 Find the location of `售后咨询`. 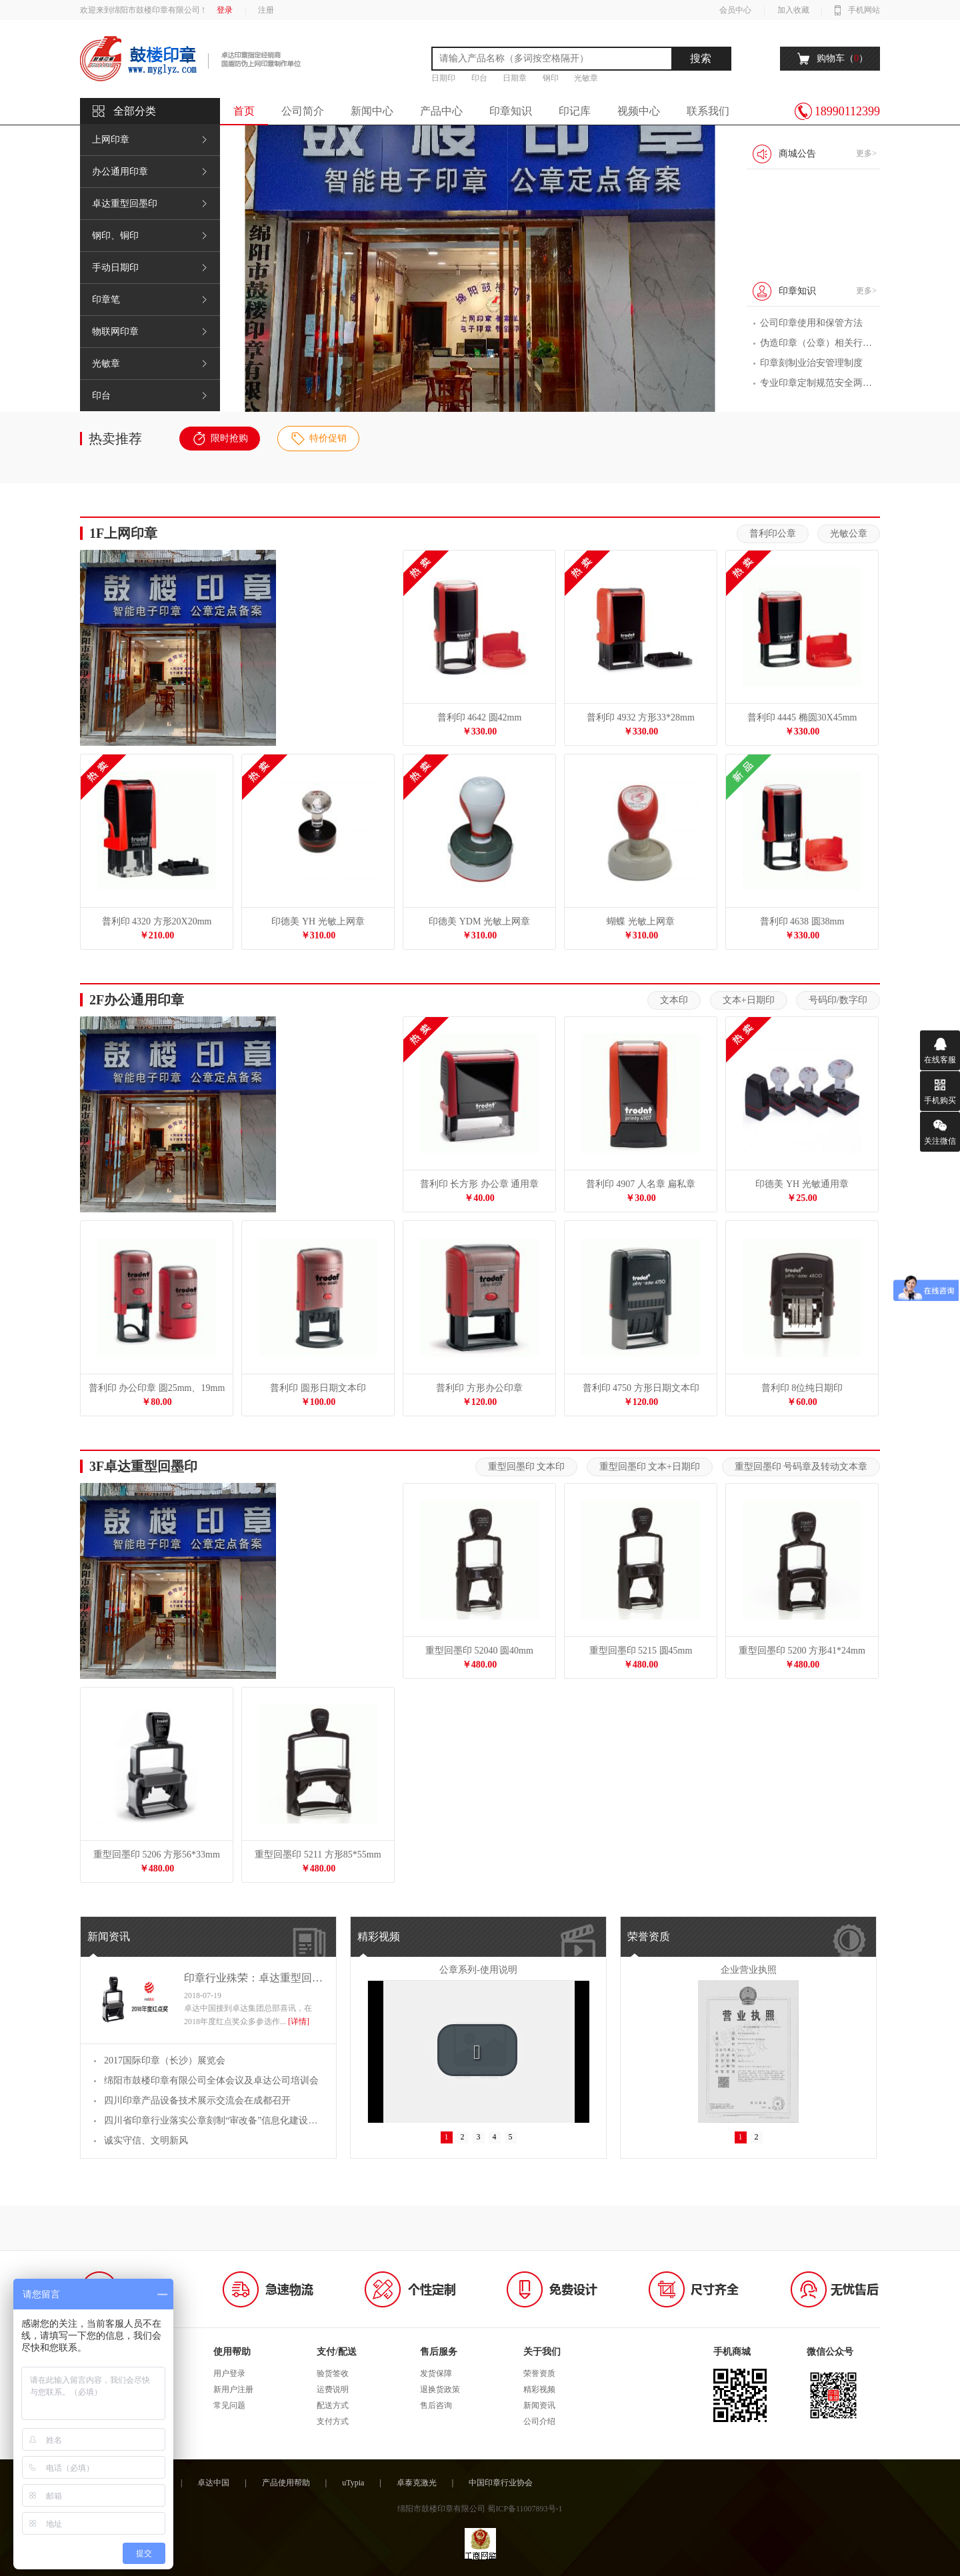

售后咨询 is located at coordinates (436, 2405).